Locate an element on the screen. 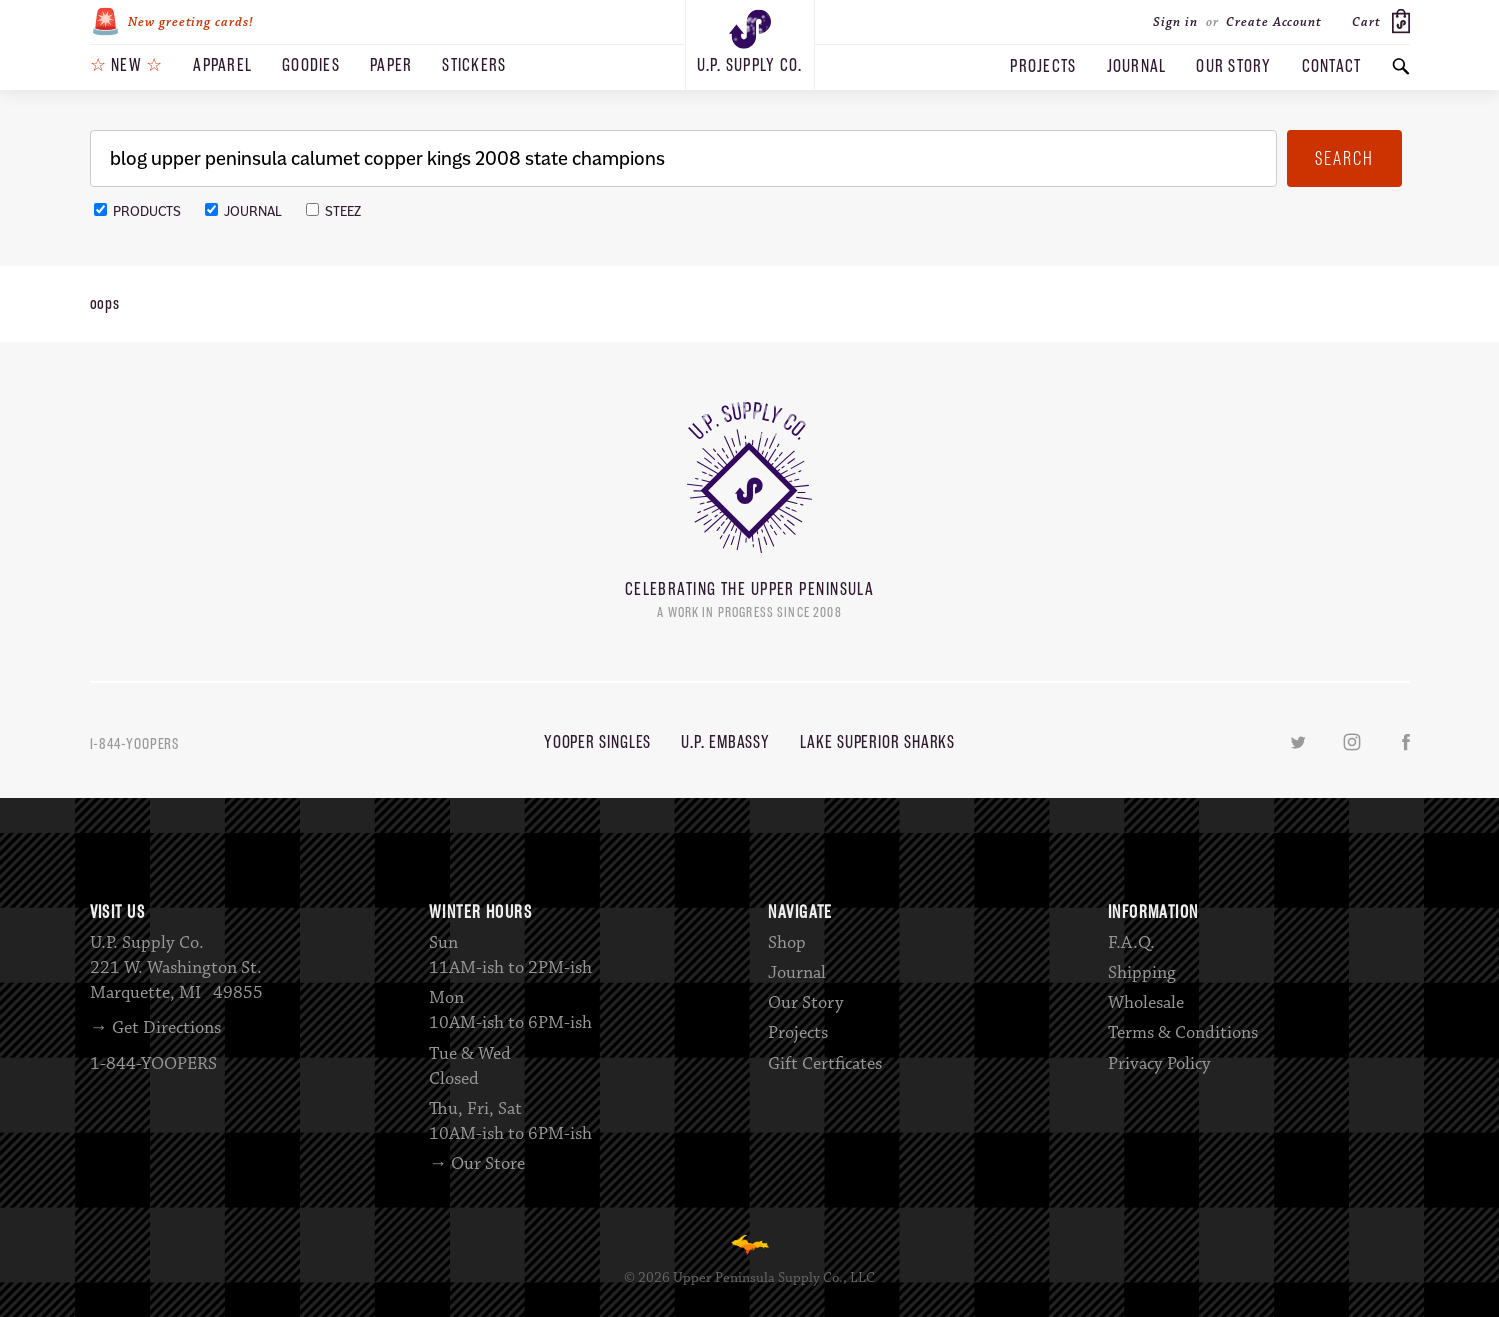 The image size is (1499, 1317). → Our Store is located at coordinates (477, 1164).